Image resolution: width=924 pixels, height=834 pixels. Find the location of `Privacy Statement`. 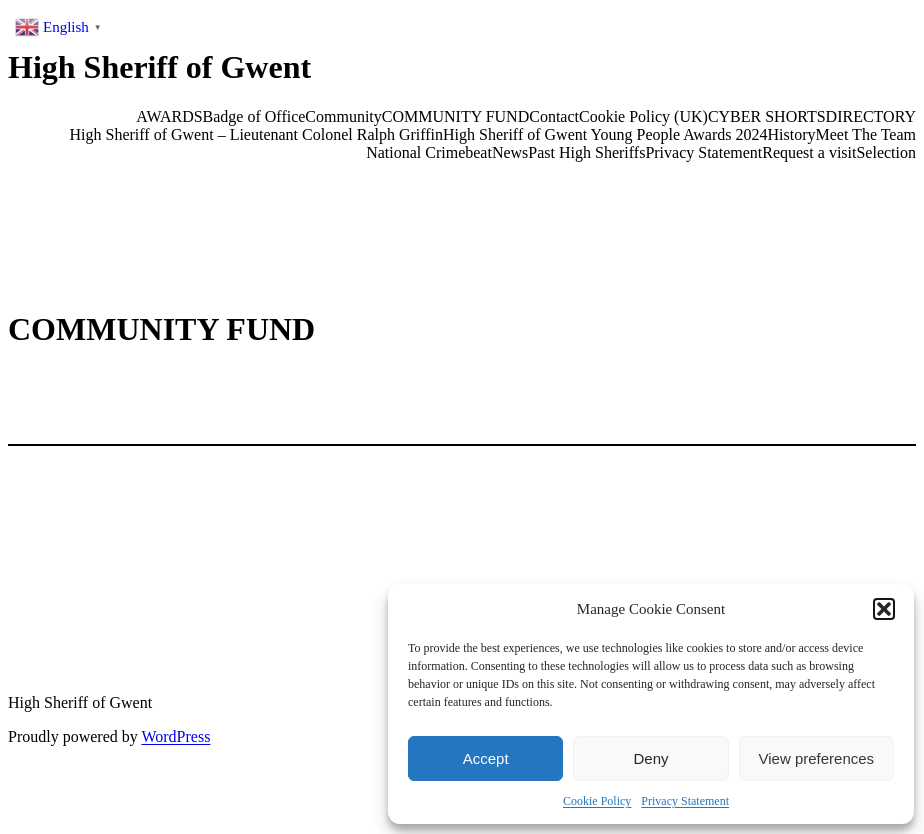

Privacy Statement is located at coordinates (685, 801).